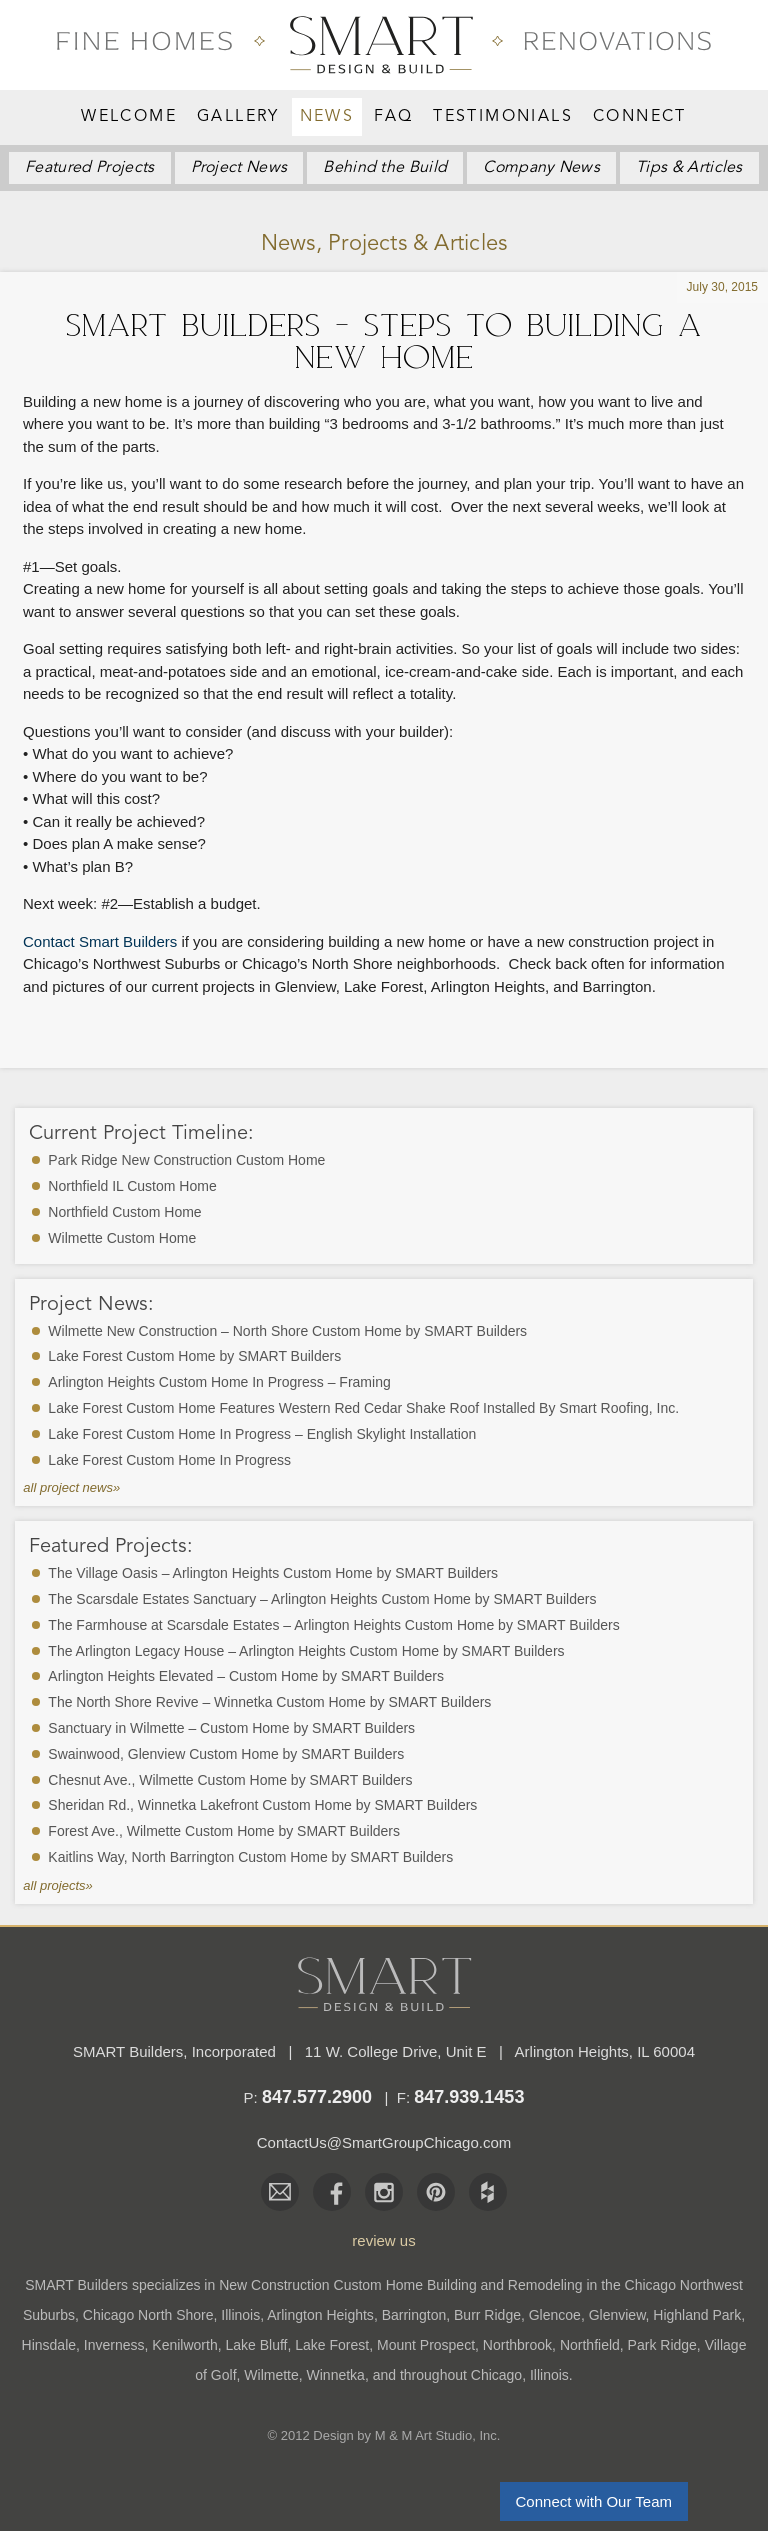 This screenshot has height=2531, width=768. I want to click on Arlington Heights, so click(320, 2315).